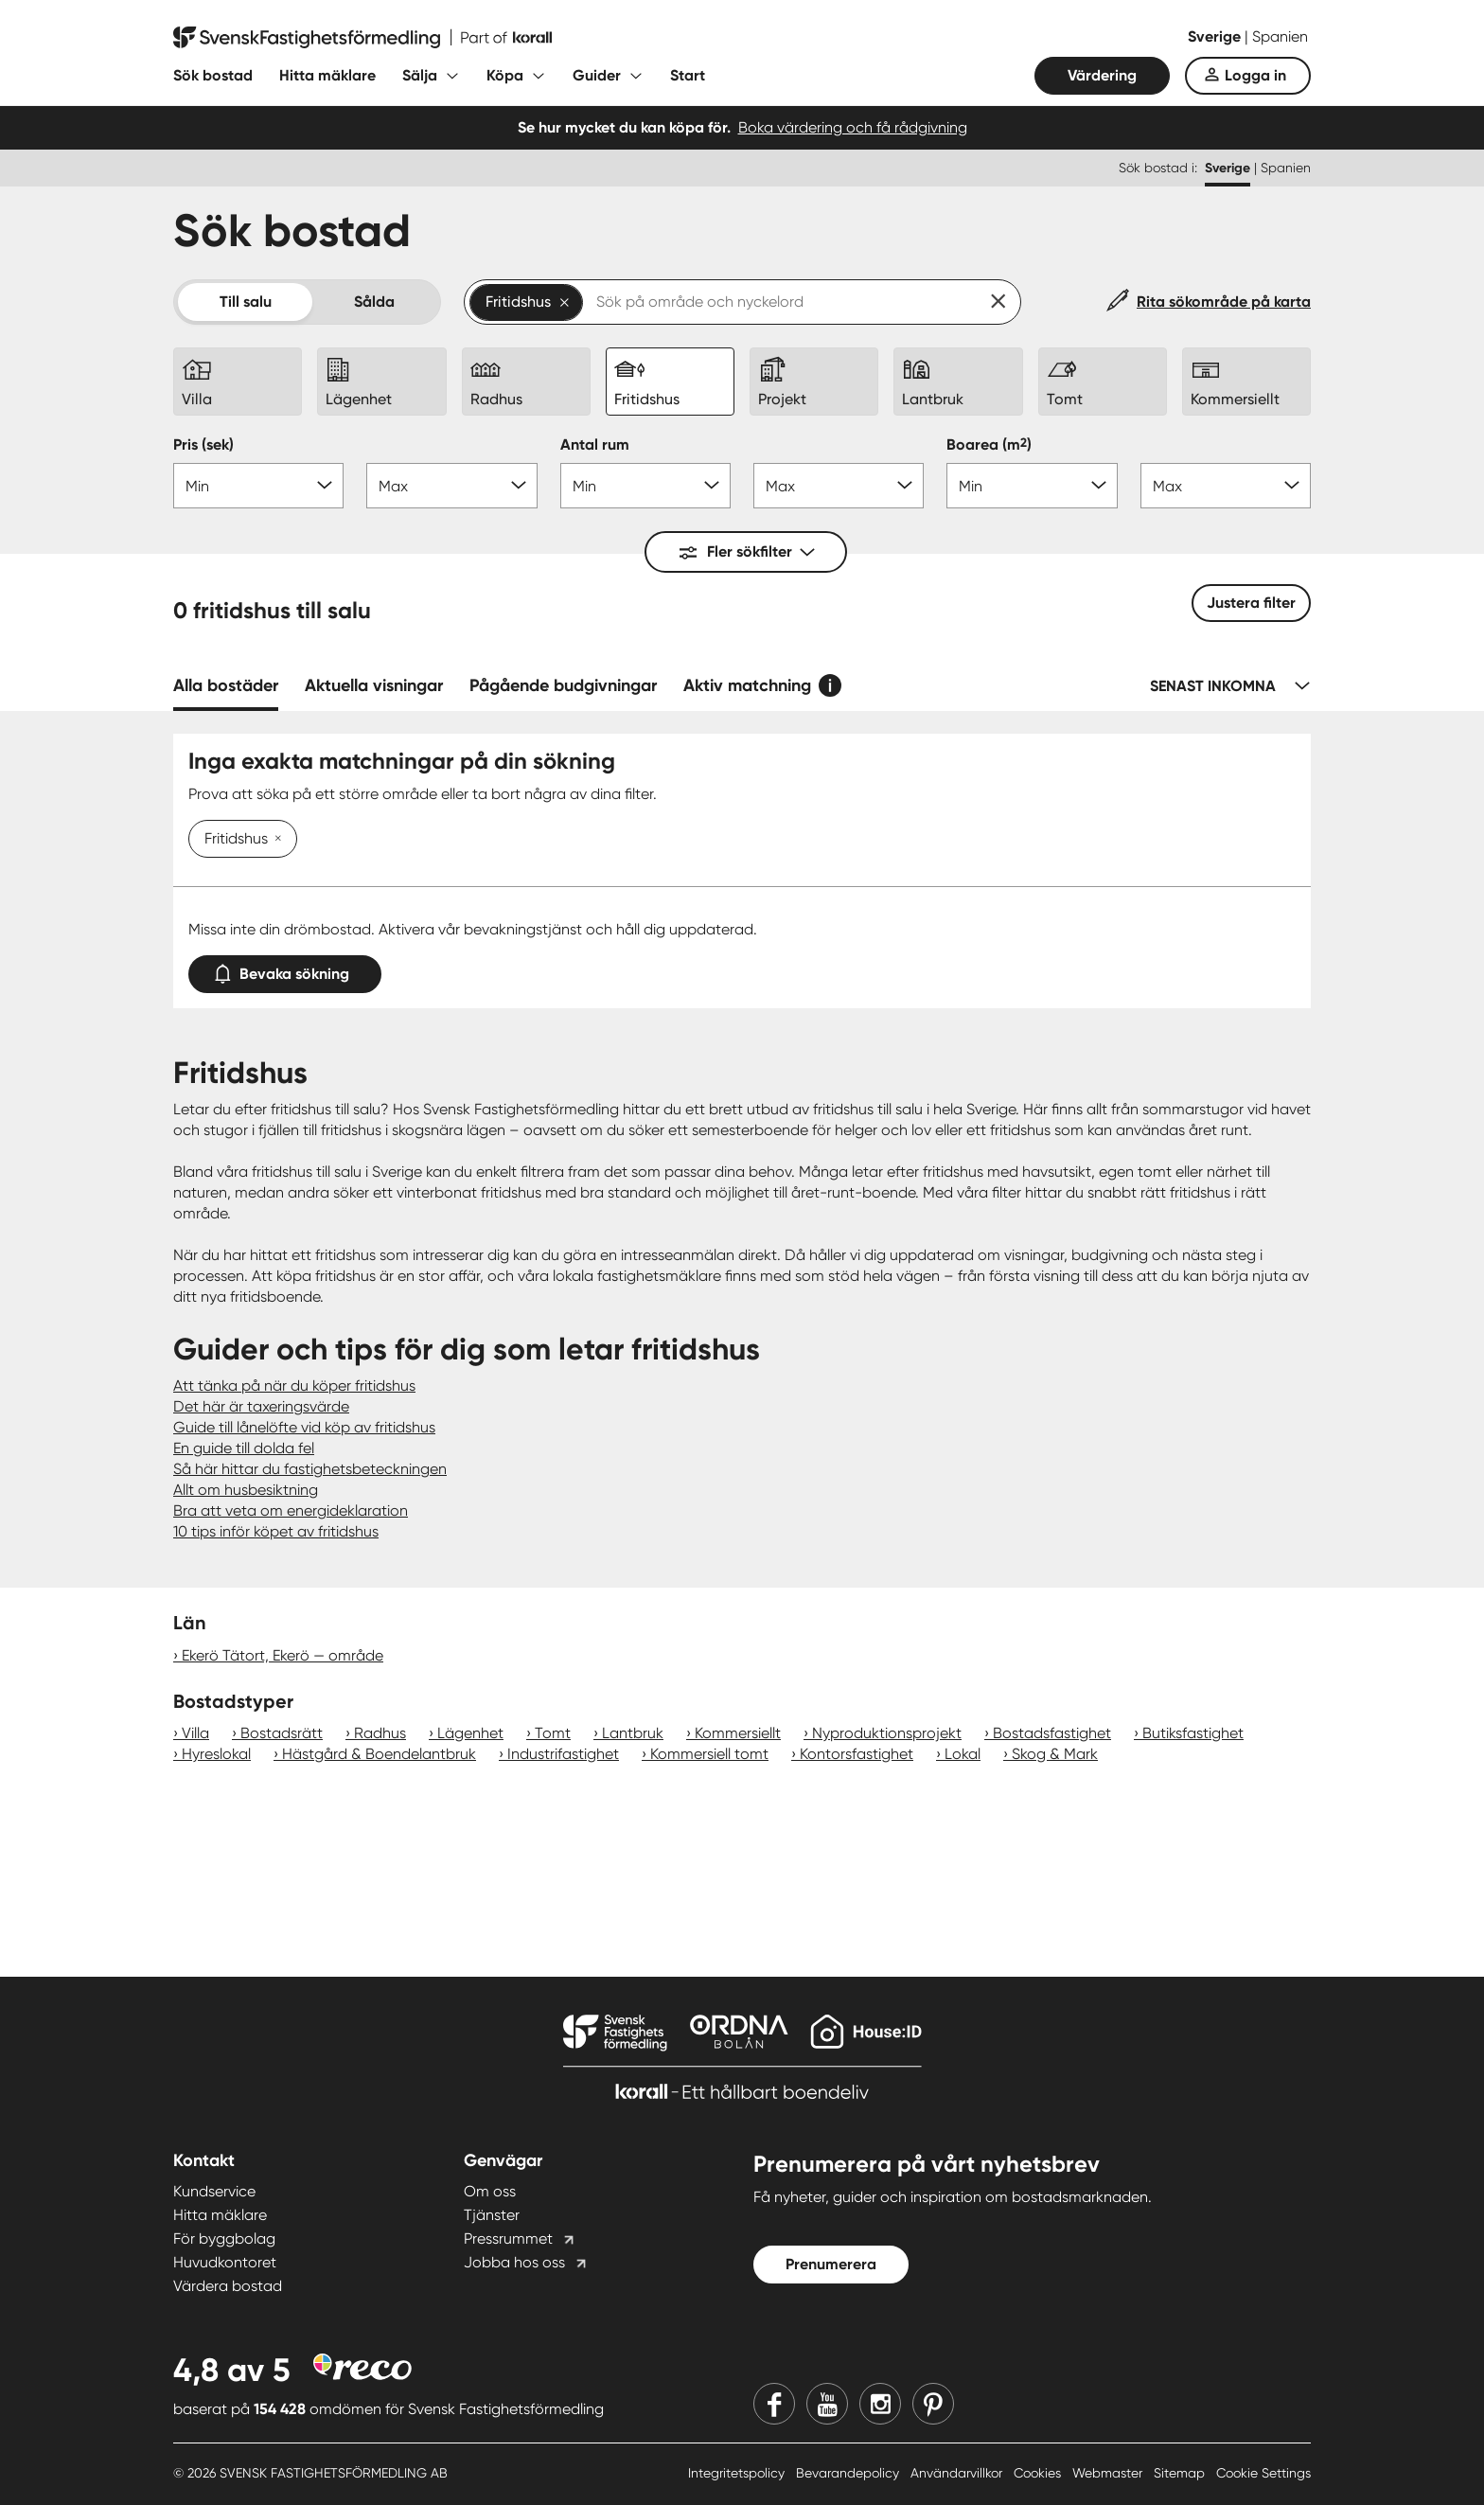 This screenshot has width=1484, height=2505. Describe the element at coordinates (1052, 1733) in the screenshot. I see `Bostadsfastighet` at that location.